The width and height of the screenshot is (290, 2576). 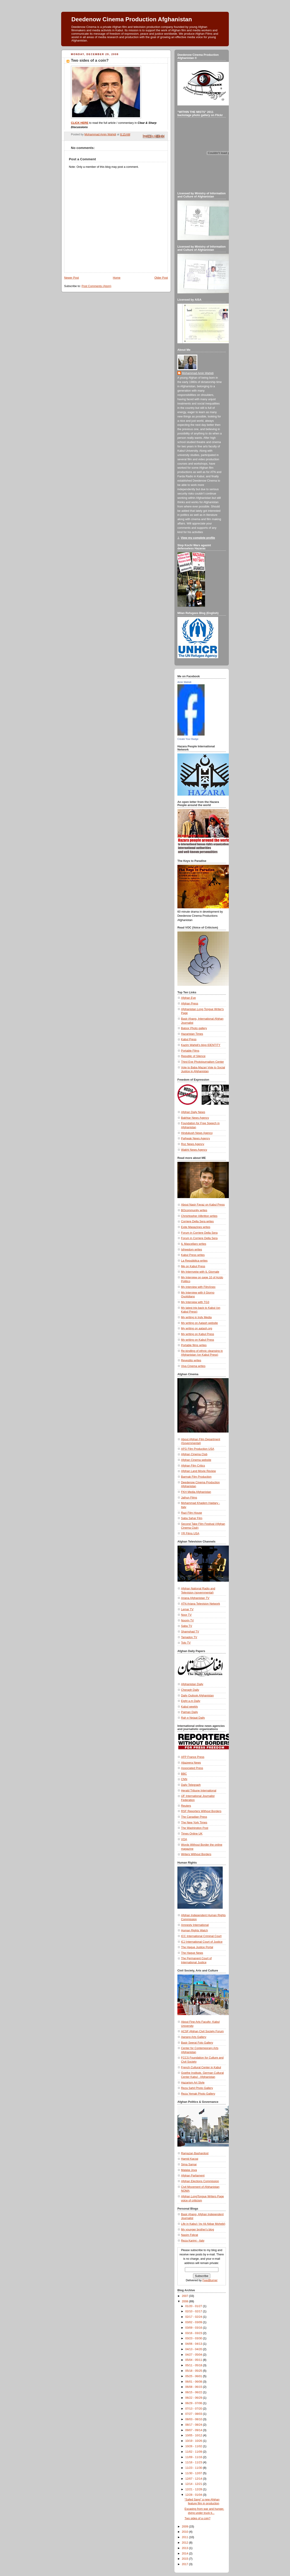 I want to click on Republic of Silence, so click(x=193, y=1056).